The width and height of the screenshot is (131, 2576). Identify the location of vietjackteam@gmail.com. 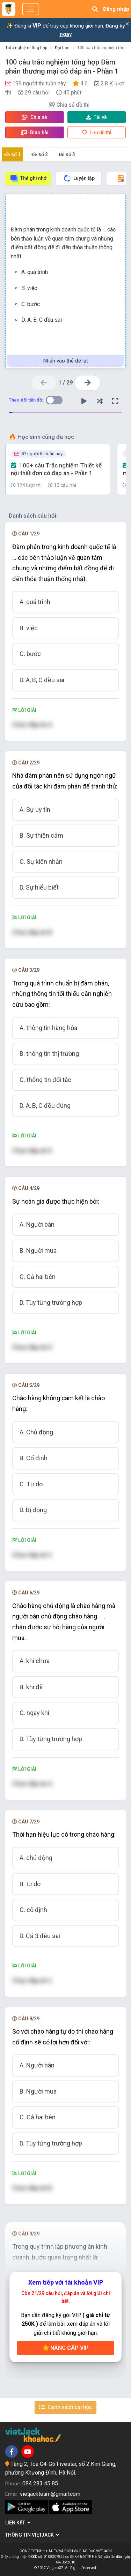
(50, 2494).